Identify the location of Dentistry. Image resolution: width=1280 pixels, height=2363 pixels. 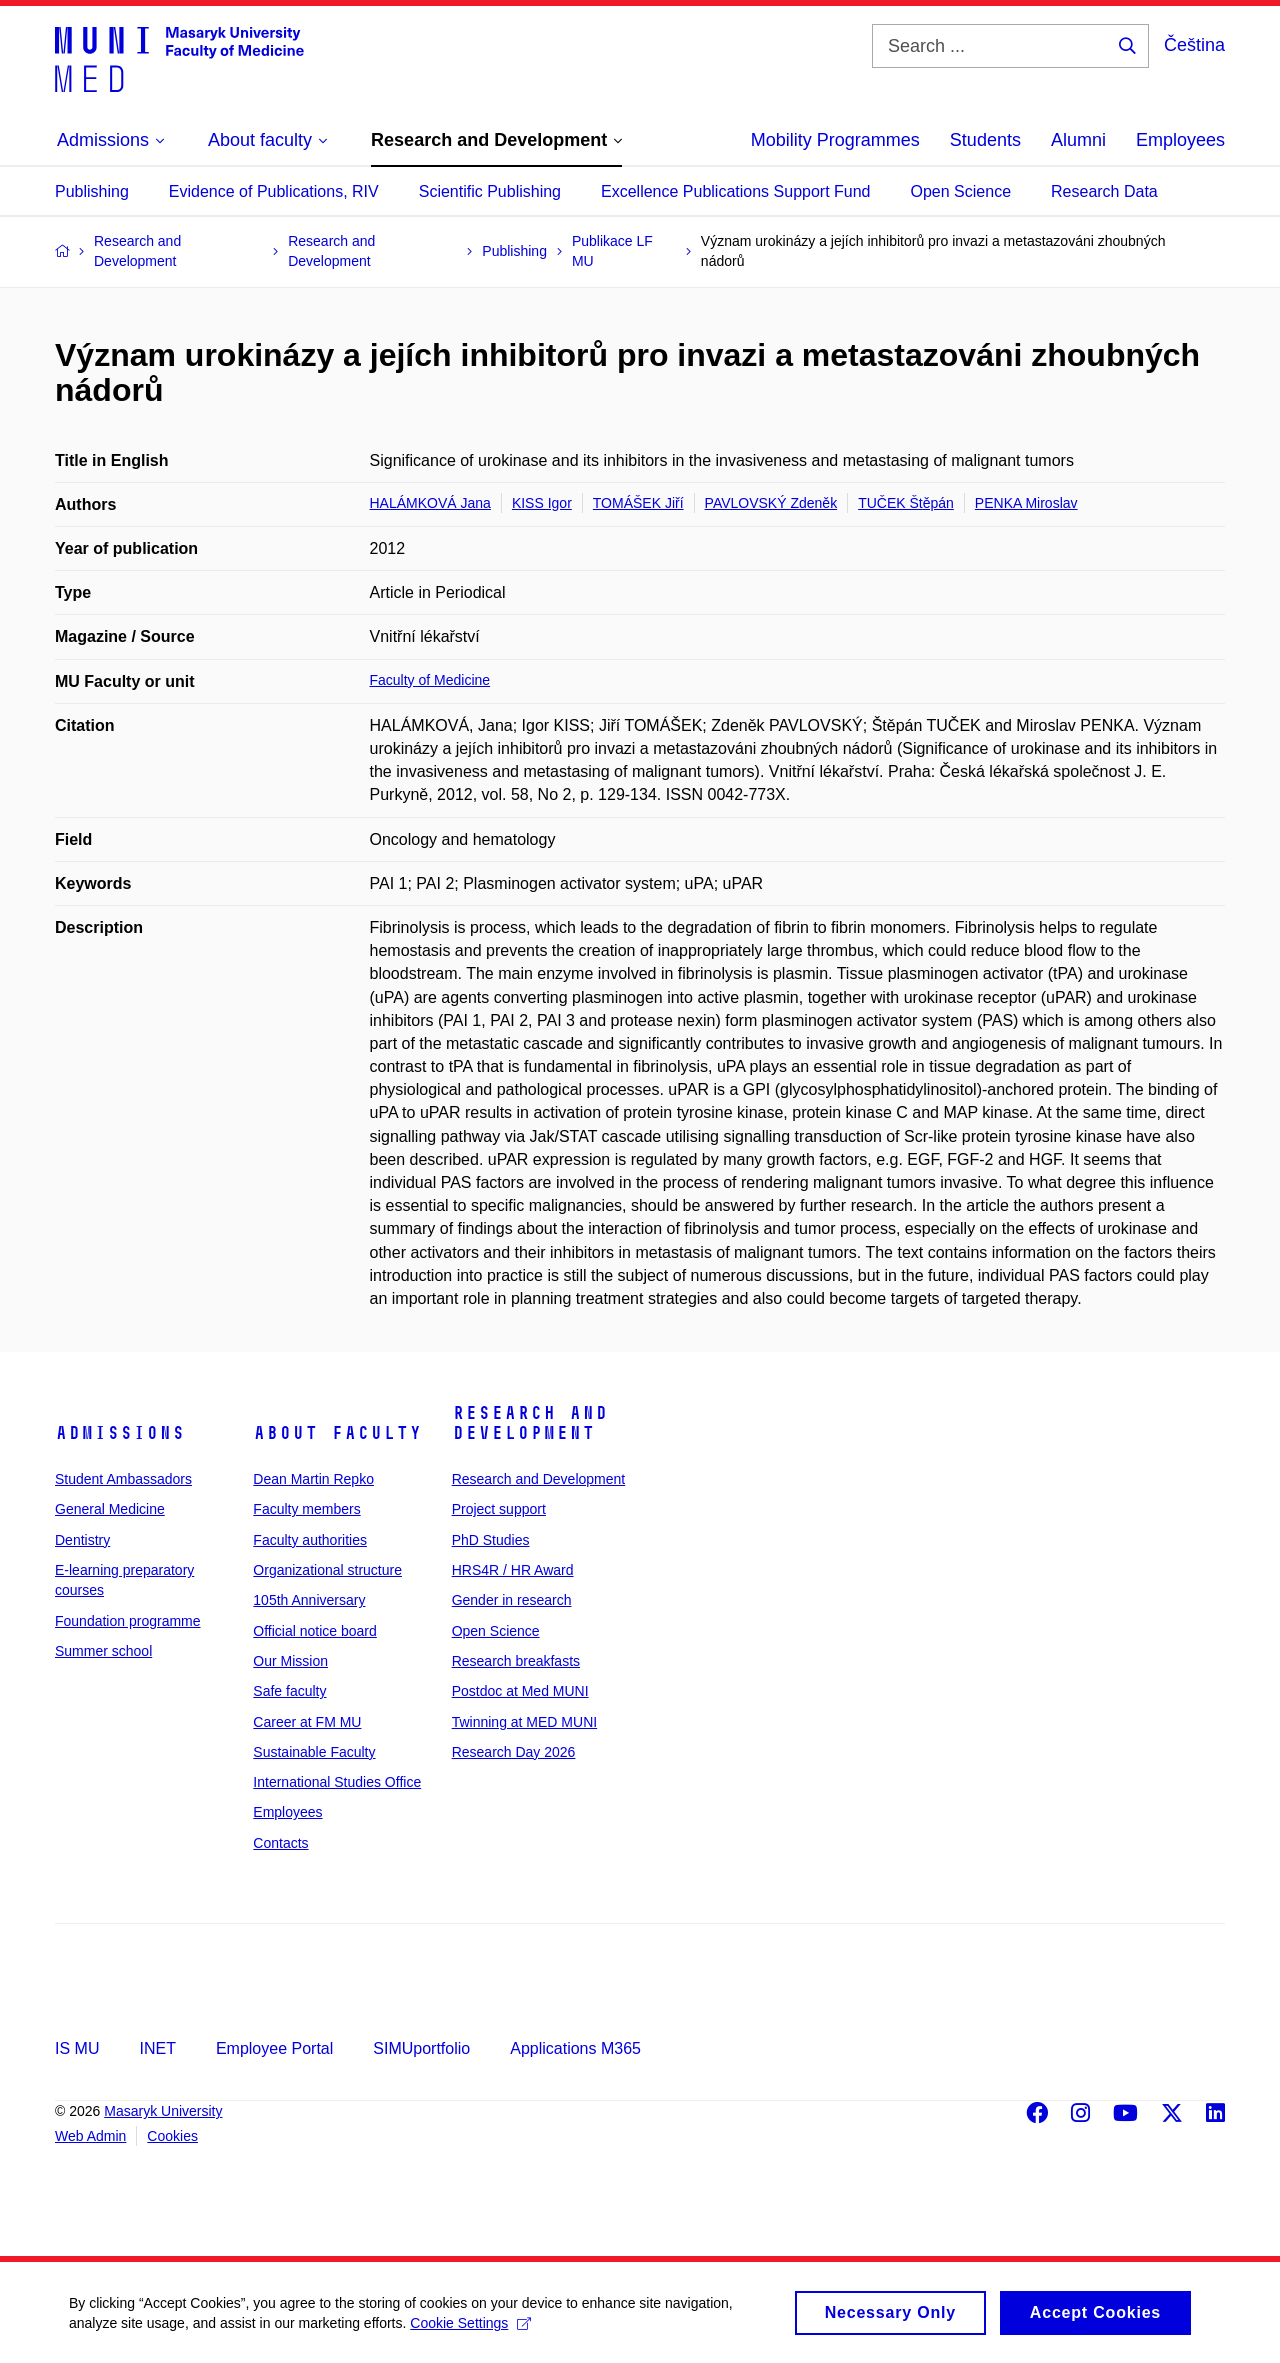
(82, 1540).